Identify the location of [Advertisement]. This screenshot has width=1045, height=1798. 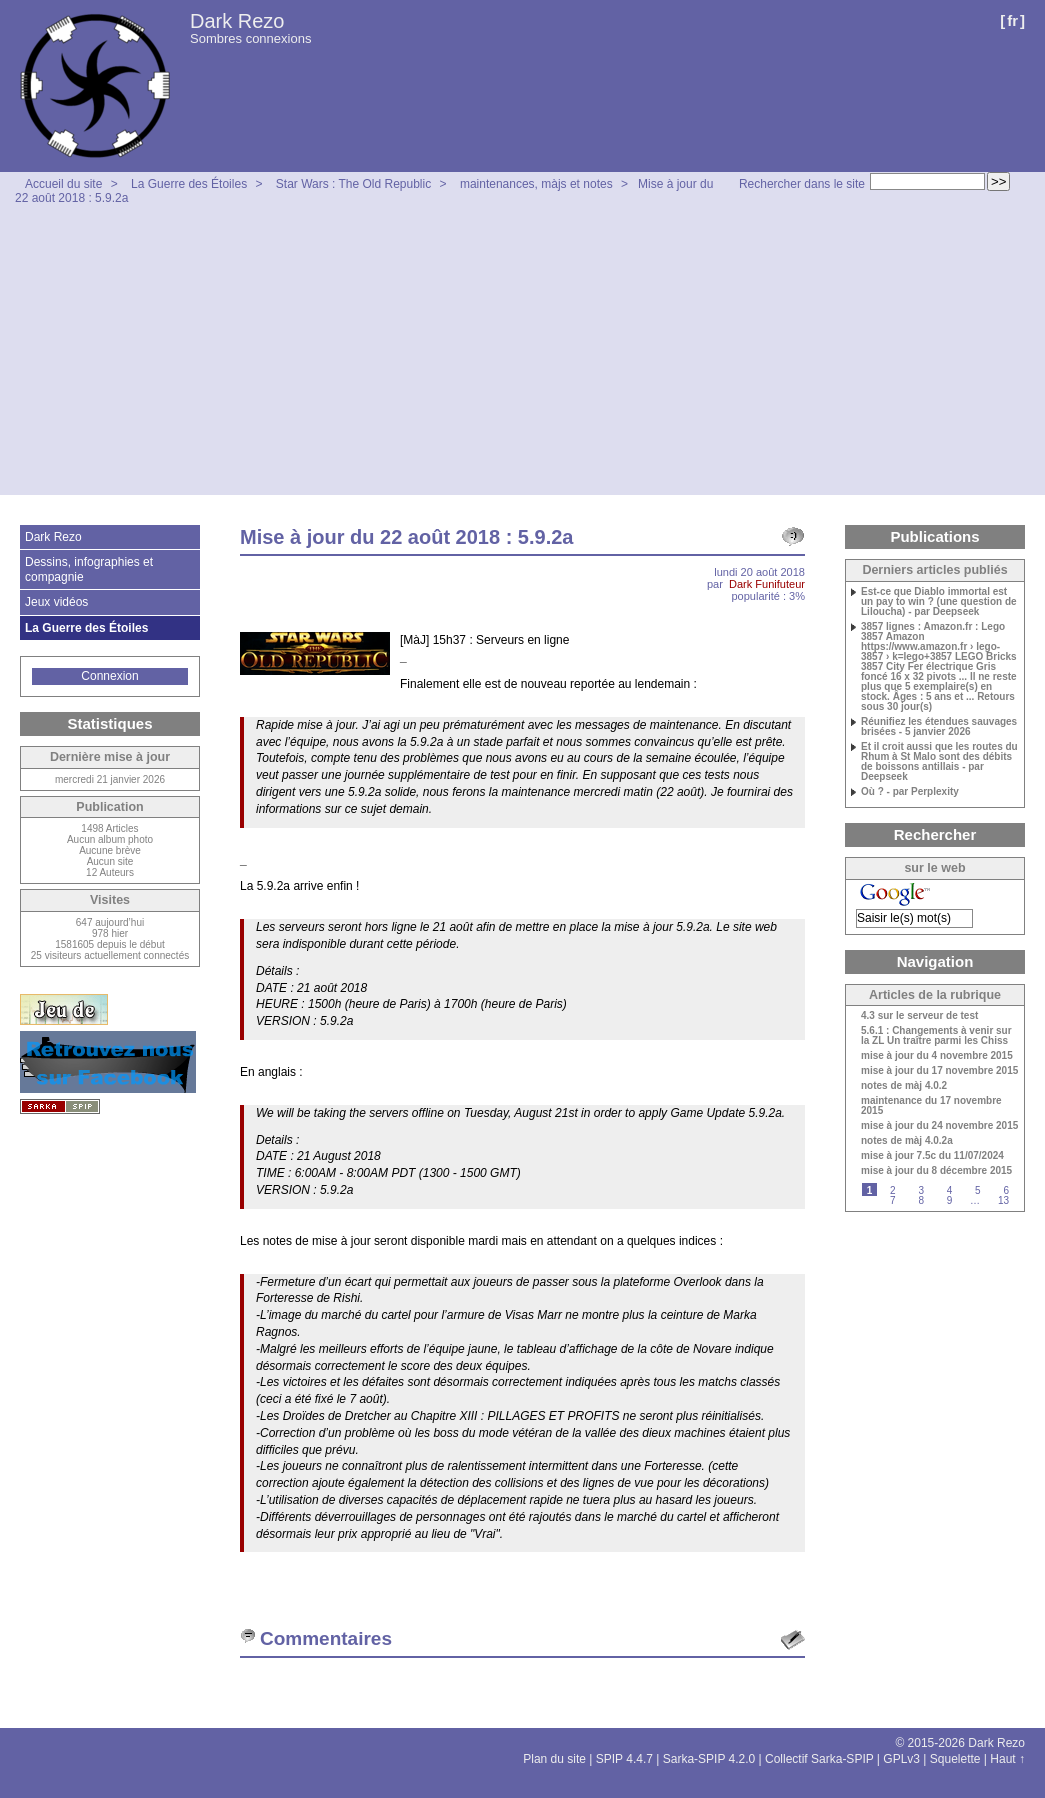
(522, 355).